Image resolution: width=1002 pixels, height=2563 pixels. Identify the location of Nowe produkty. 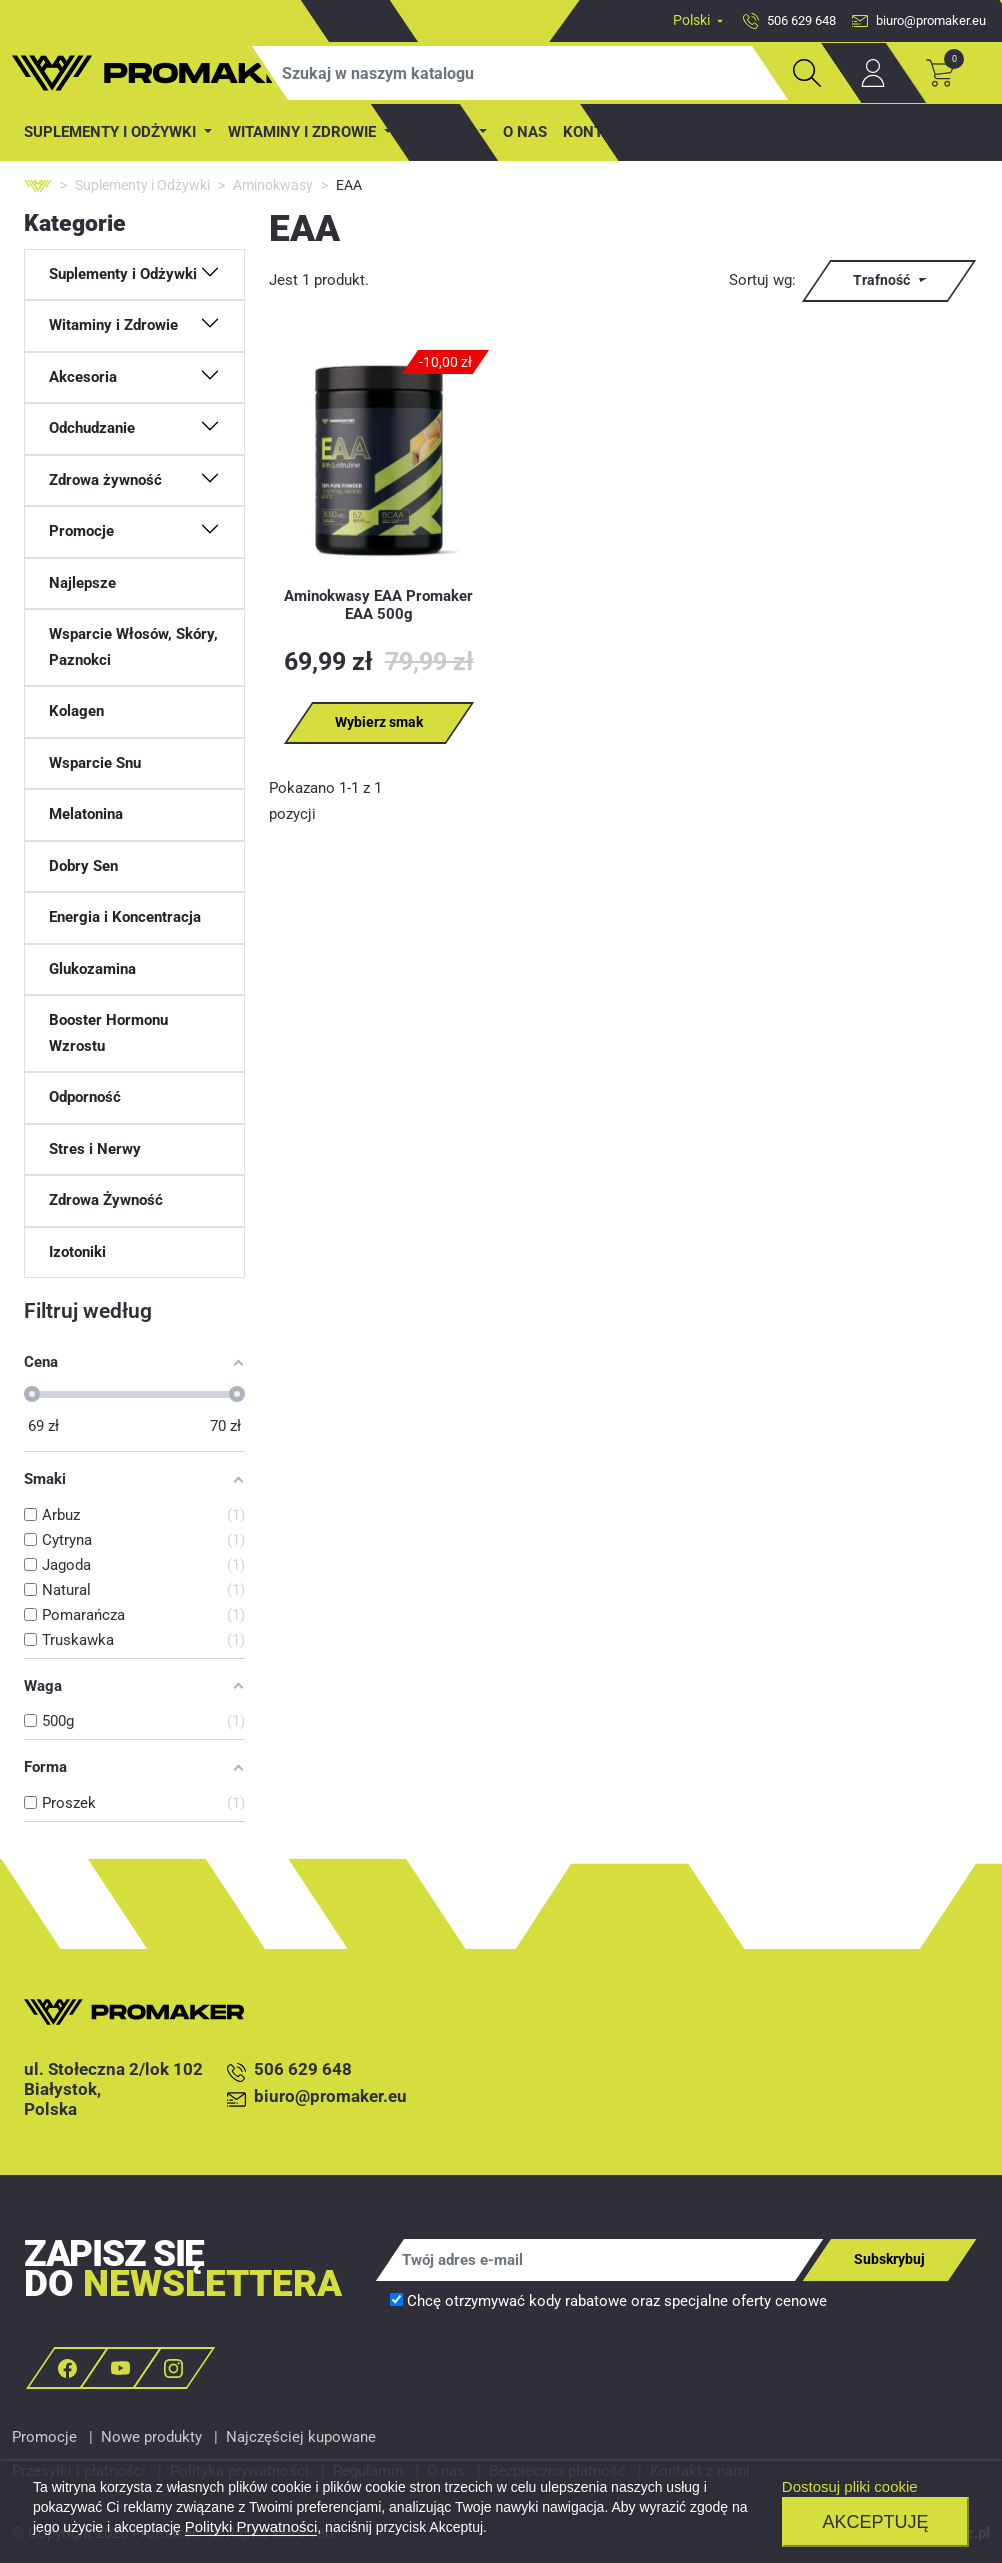
(151, 2437).